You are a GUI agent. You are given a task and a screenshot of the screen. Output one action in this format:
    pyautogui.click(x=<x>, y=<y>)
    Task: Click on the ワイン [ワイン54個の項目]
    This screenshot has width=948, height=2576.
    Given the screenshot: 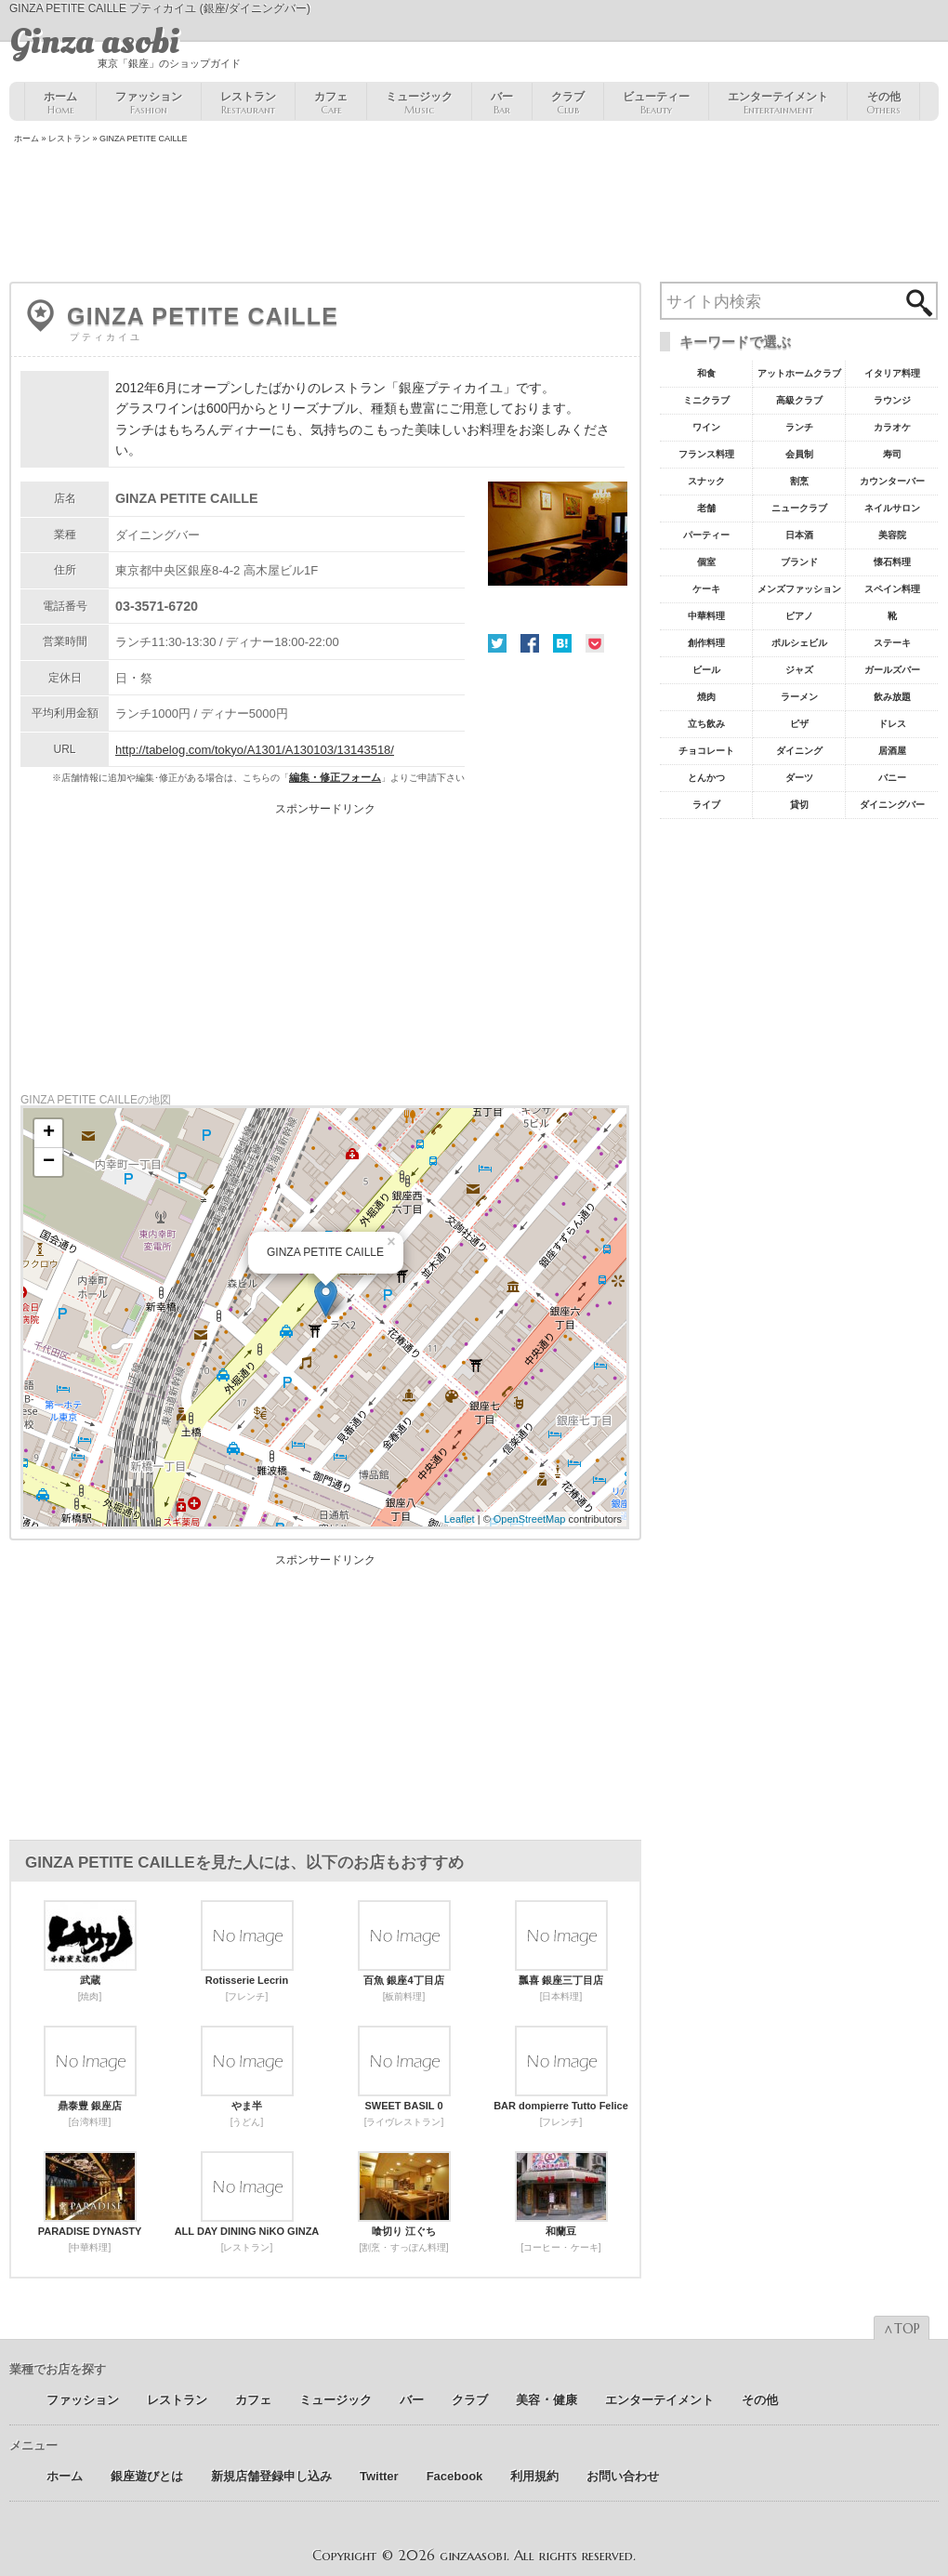 What is the action you would take?
    pyautogui.click(x=706, y=427)
    